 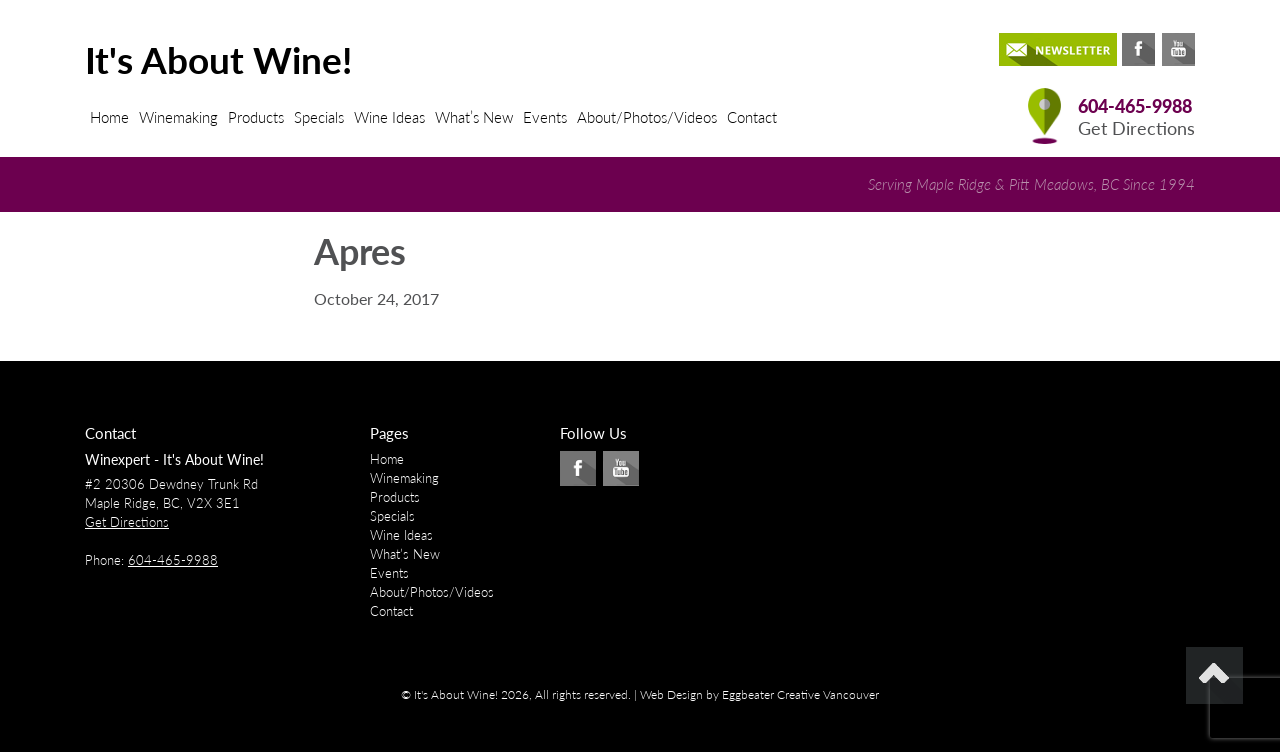 What do you see at coordinates (474, 117) in the screenshot?
I see `What’s New` at bounding box center [474, 117].